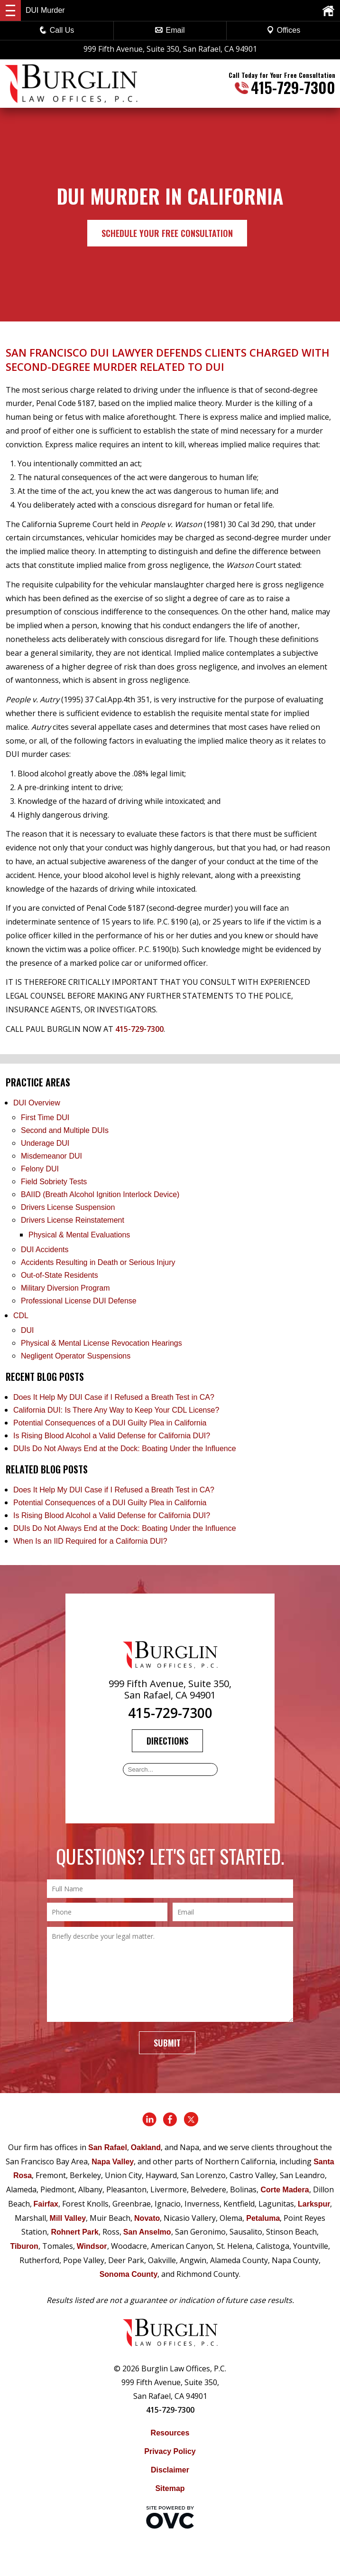 The width and height of the screenshot is (340, 2576). Describe the element at coordinates (79, 1301) in the screenshot. I see `Professional License DUI Defense` at that location.